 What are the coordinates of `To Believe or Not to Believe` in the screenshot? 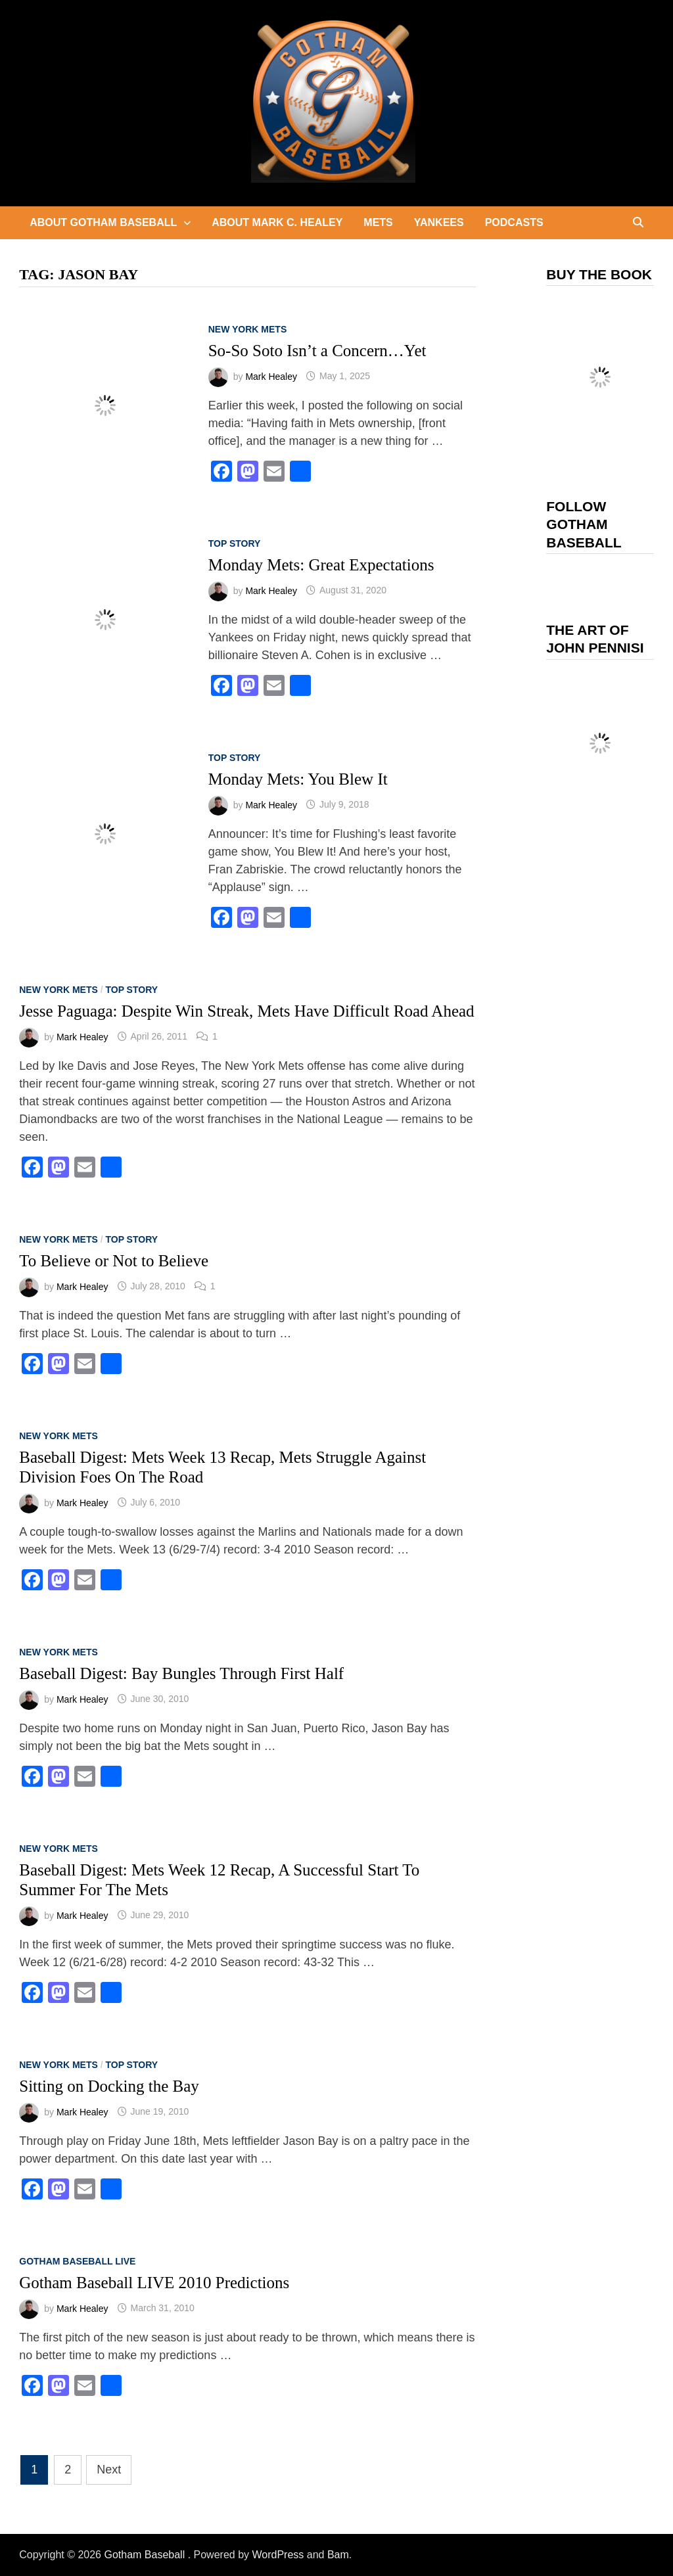 It's located at (113, 1261).